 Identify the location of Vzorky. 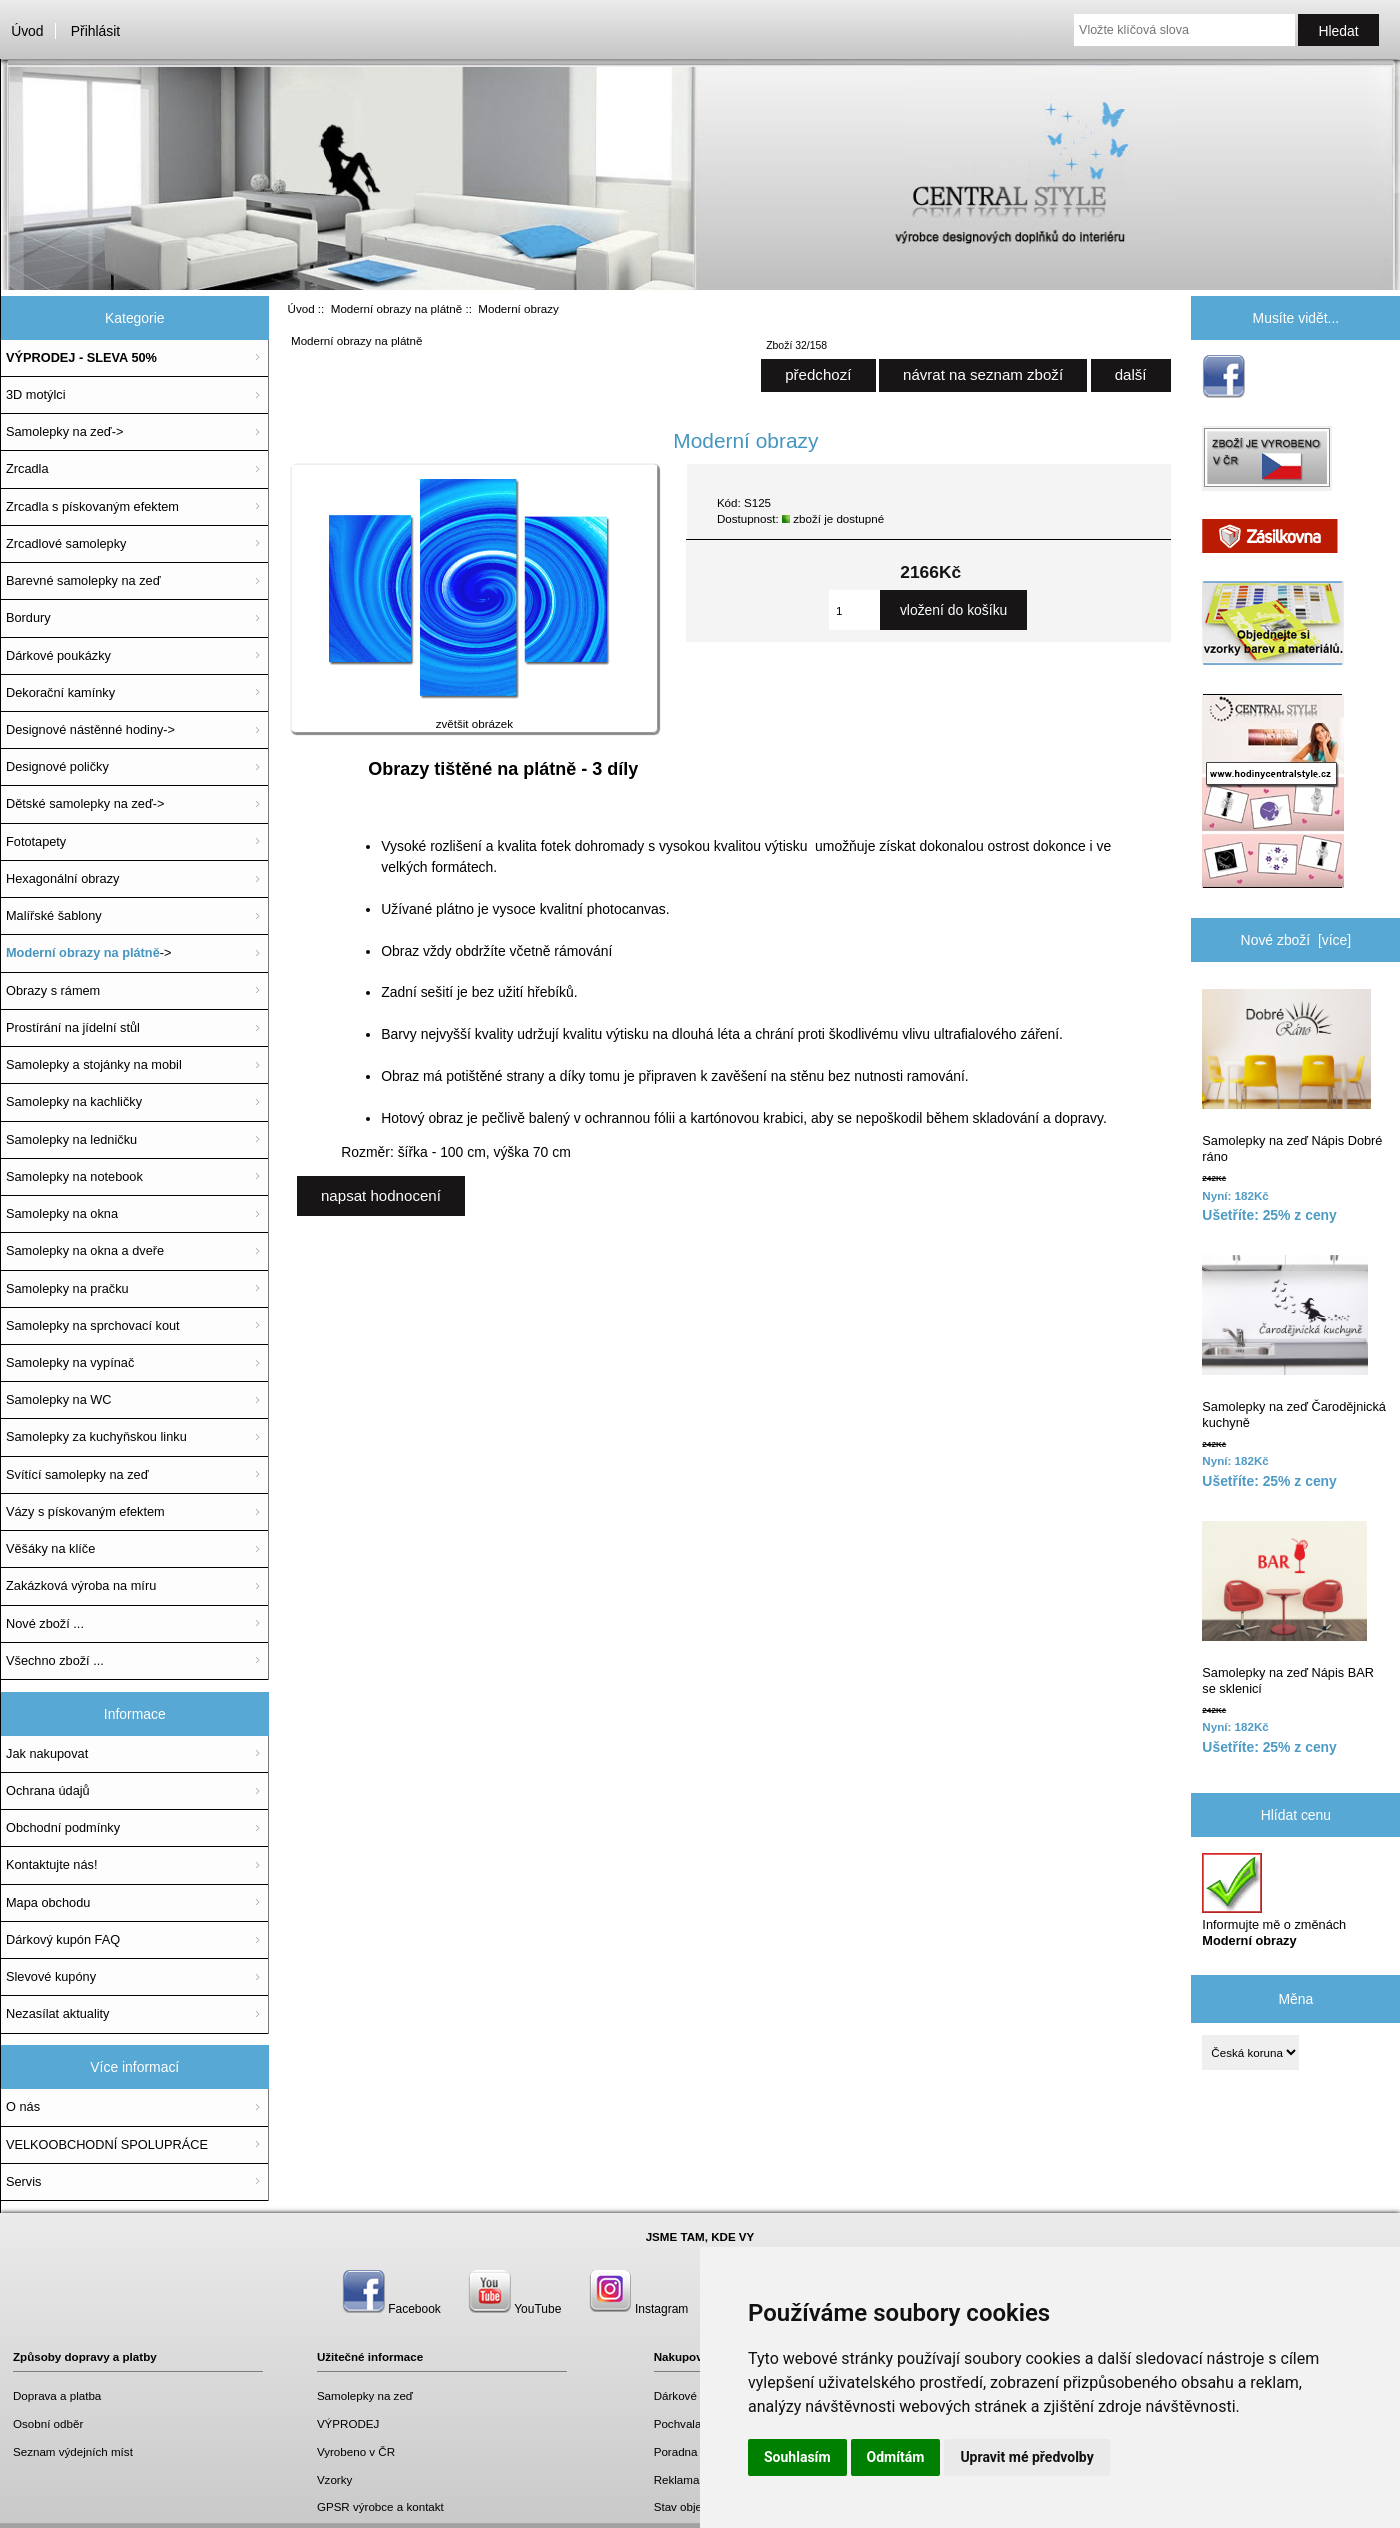
(334, 2479).